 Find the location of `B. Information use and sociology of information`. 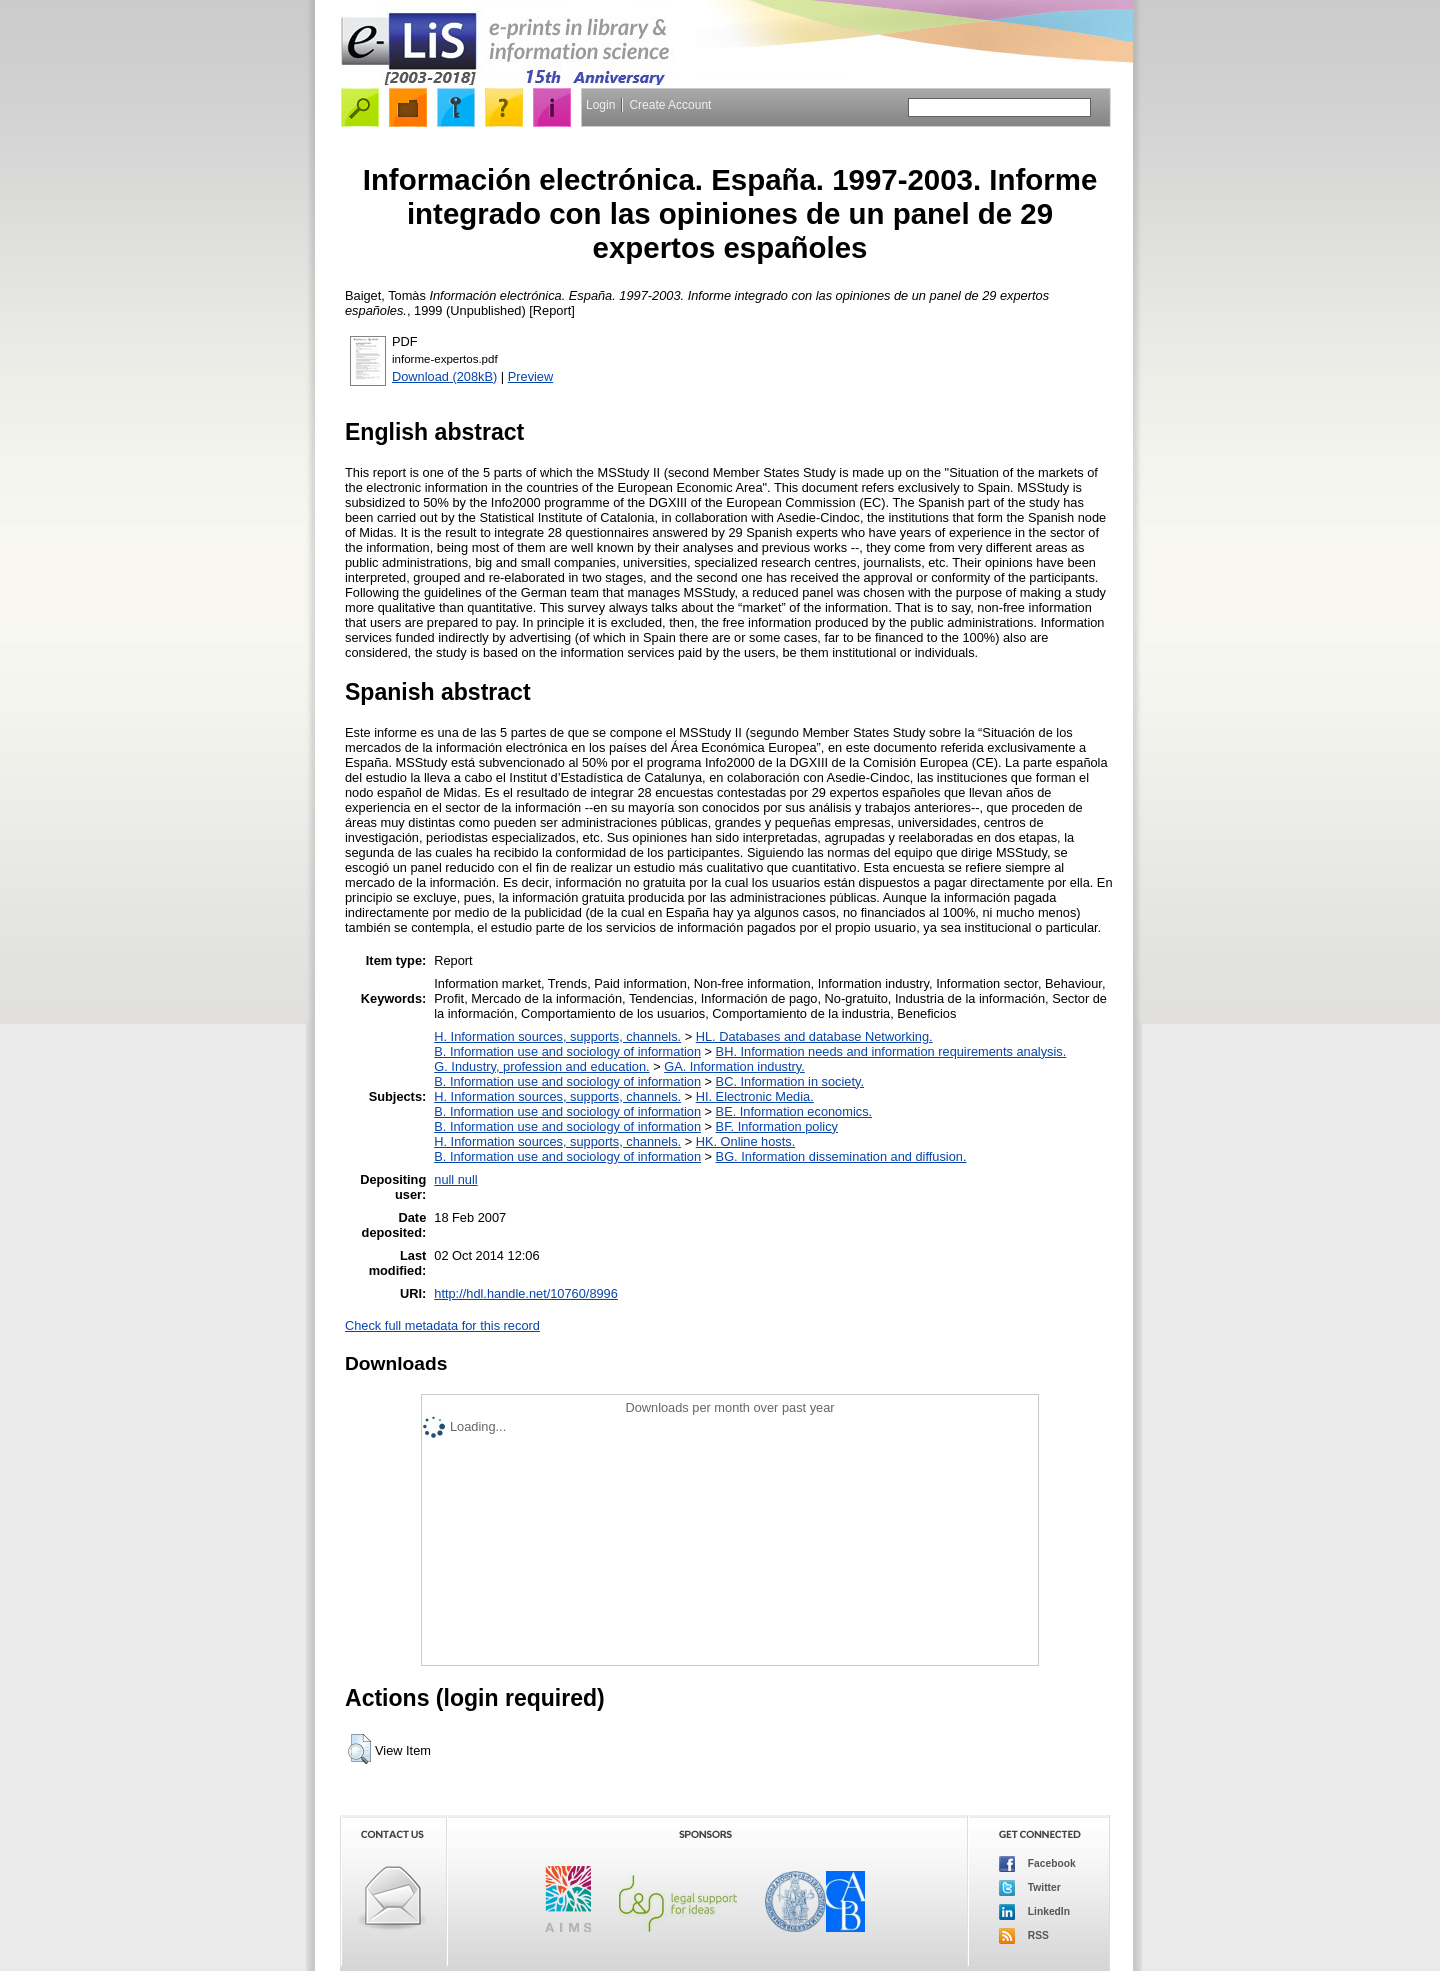

B. Information use and sociology of information is located at coordinates (567, 1051).